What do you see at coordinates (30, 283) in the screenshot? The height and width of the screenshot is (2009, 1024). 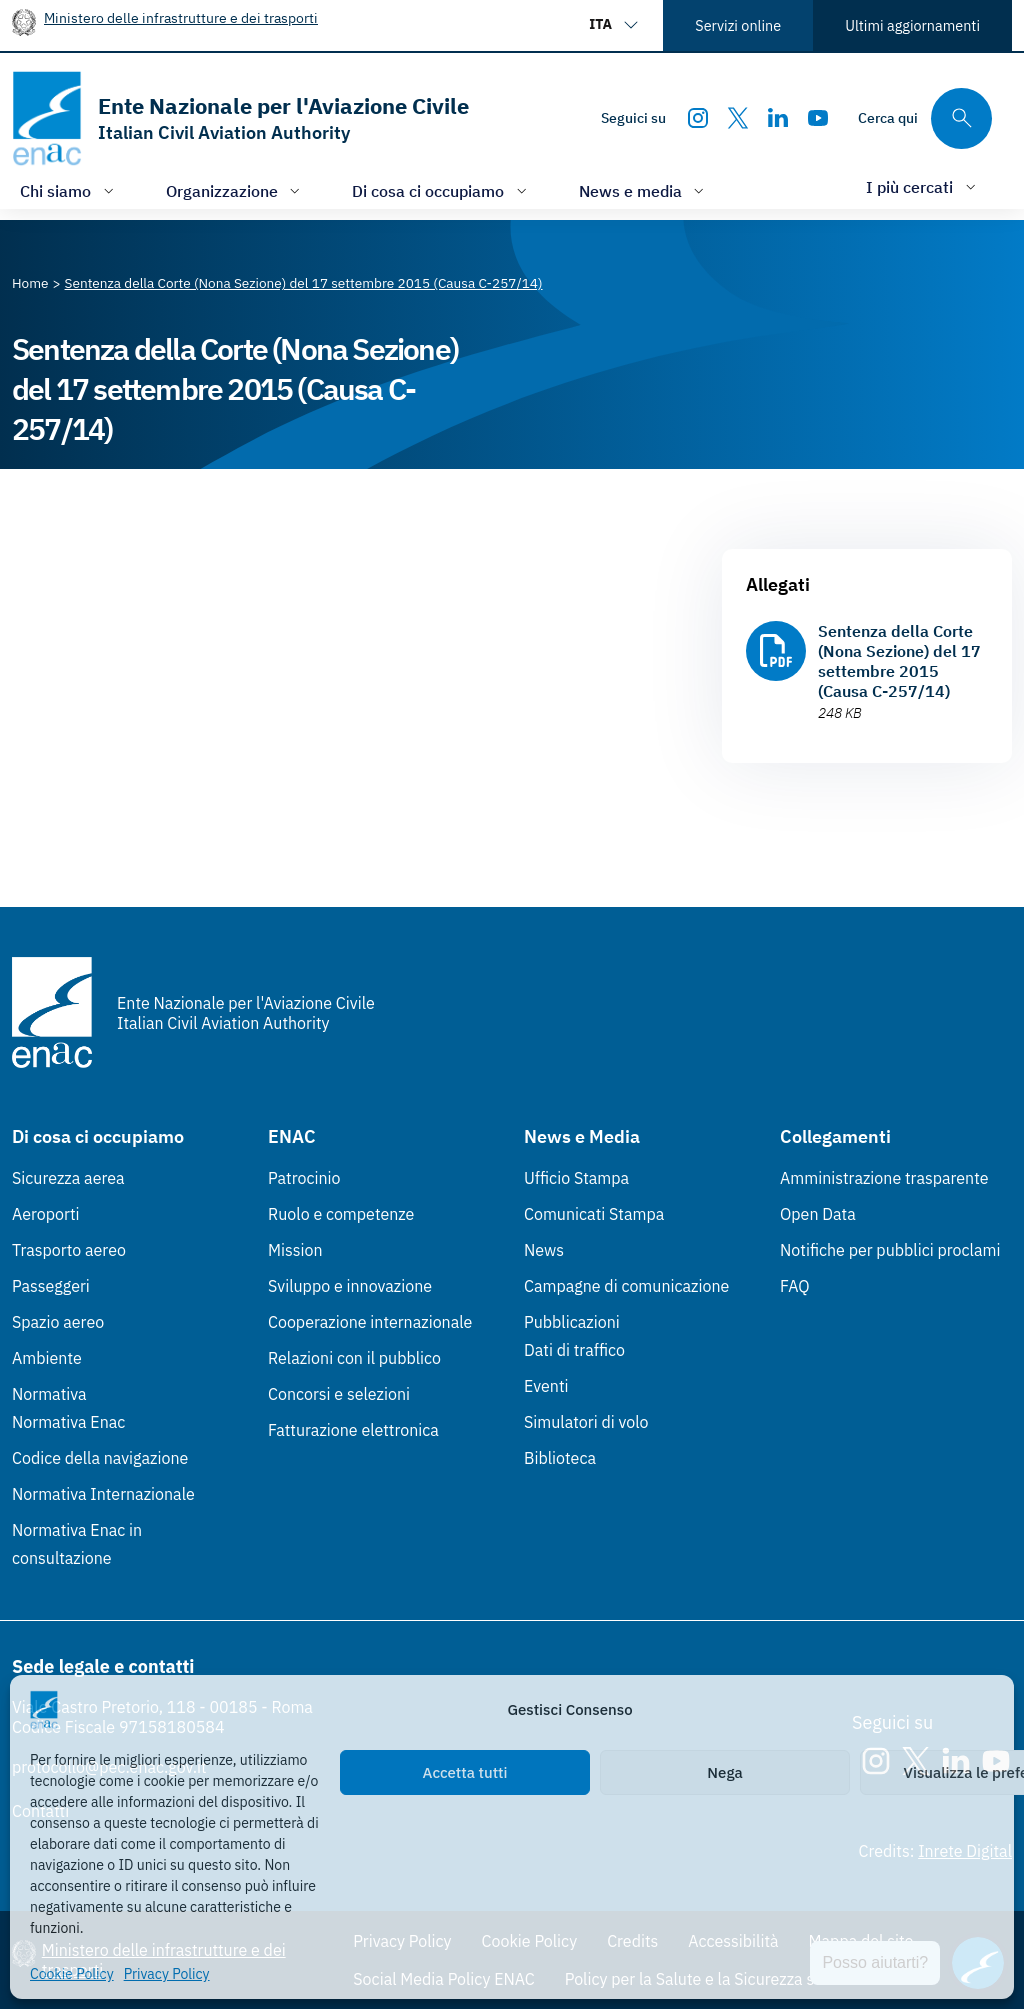 I see `[Vai alla pagina Home]` at bounding box center [30, 283].